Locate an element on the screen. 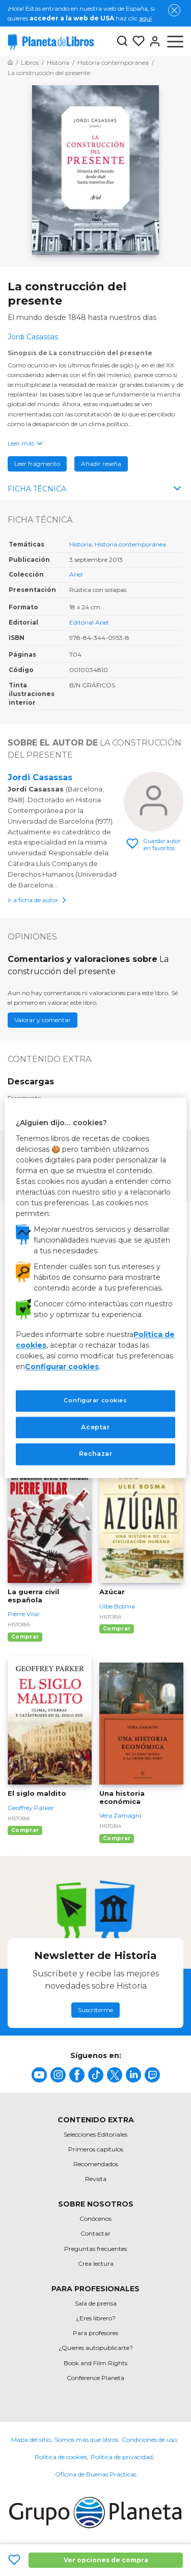 This screenshot has height=2576, width=191. Sala de prensa is located at coordinates (96, 2303).